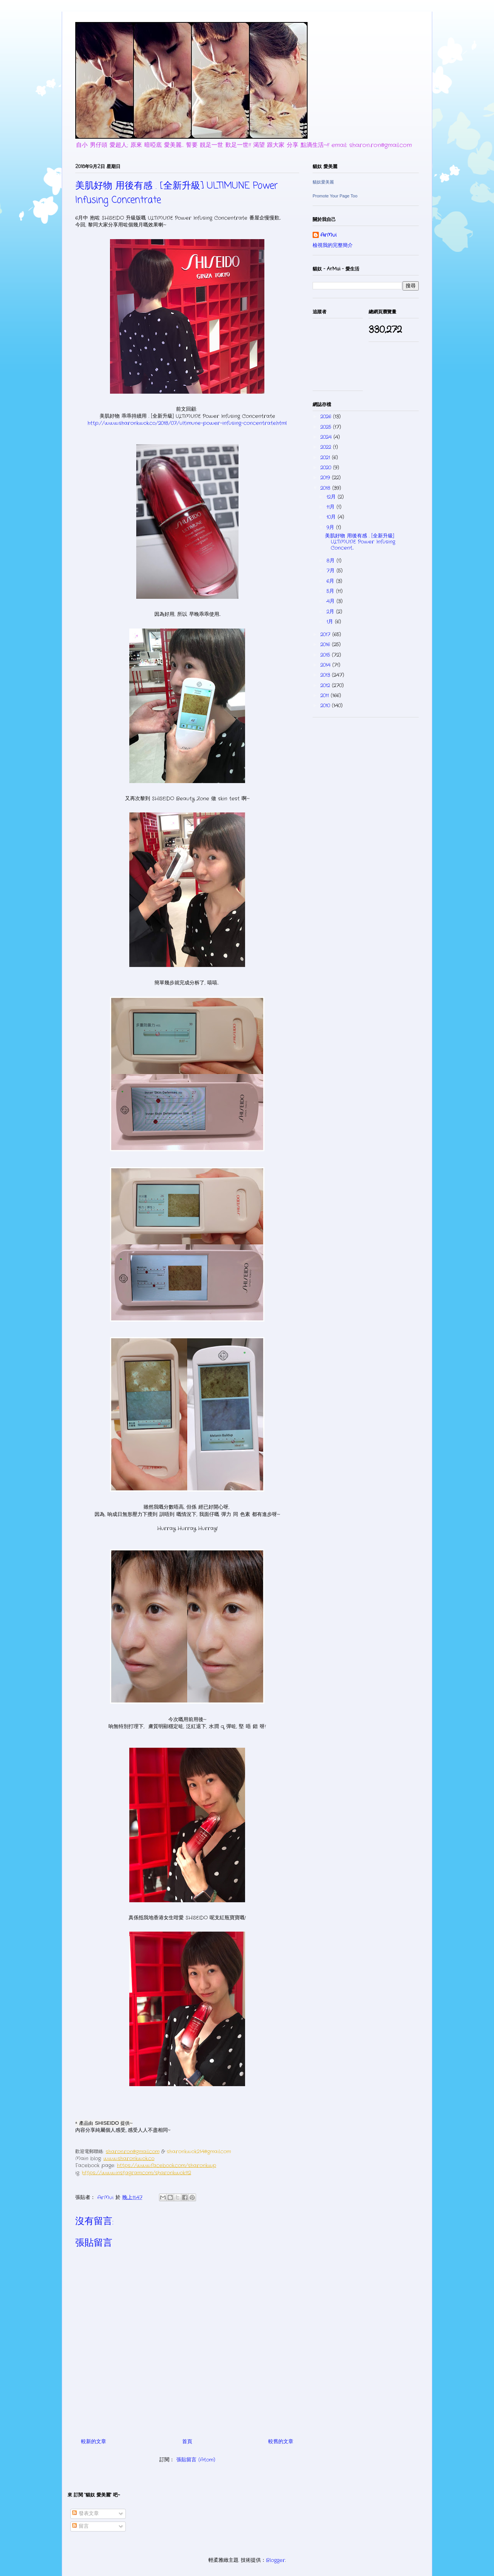 The height and width of the screenshot is (2576, 494). Describe the element at coordinates (326, 655) in the screenshot. I see `2015` at that location.